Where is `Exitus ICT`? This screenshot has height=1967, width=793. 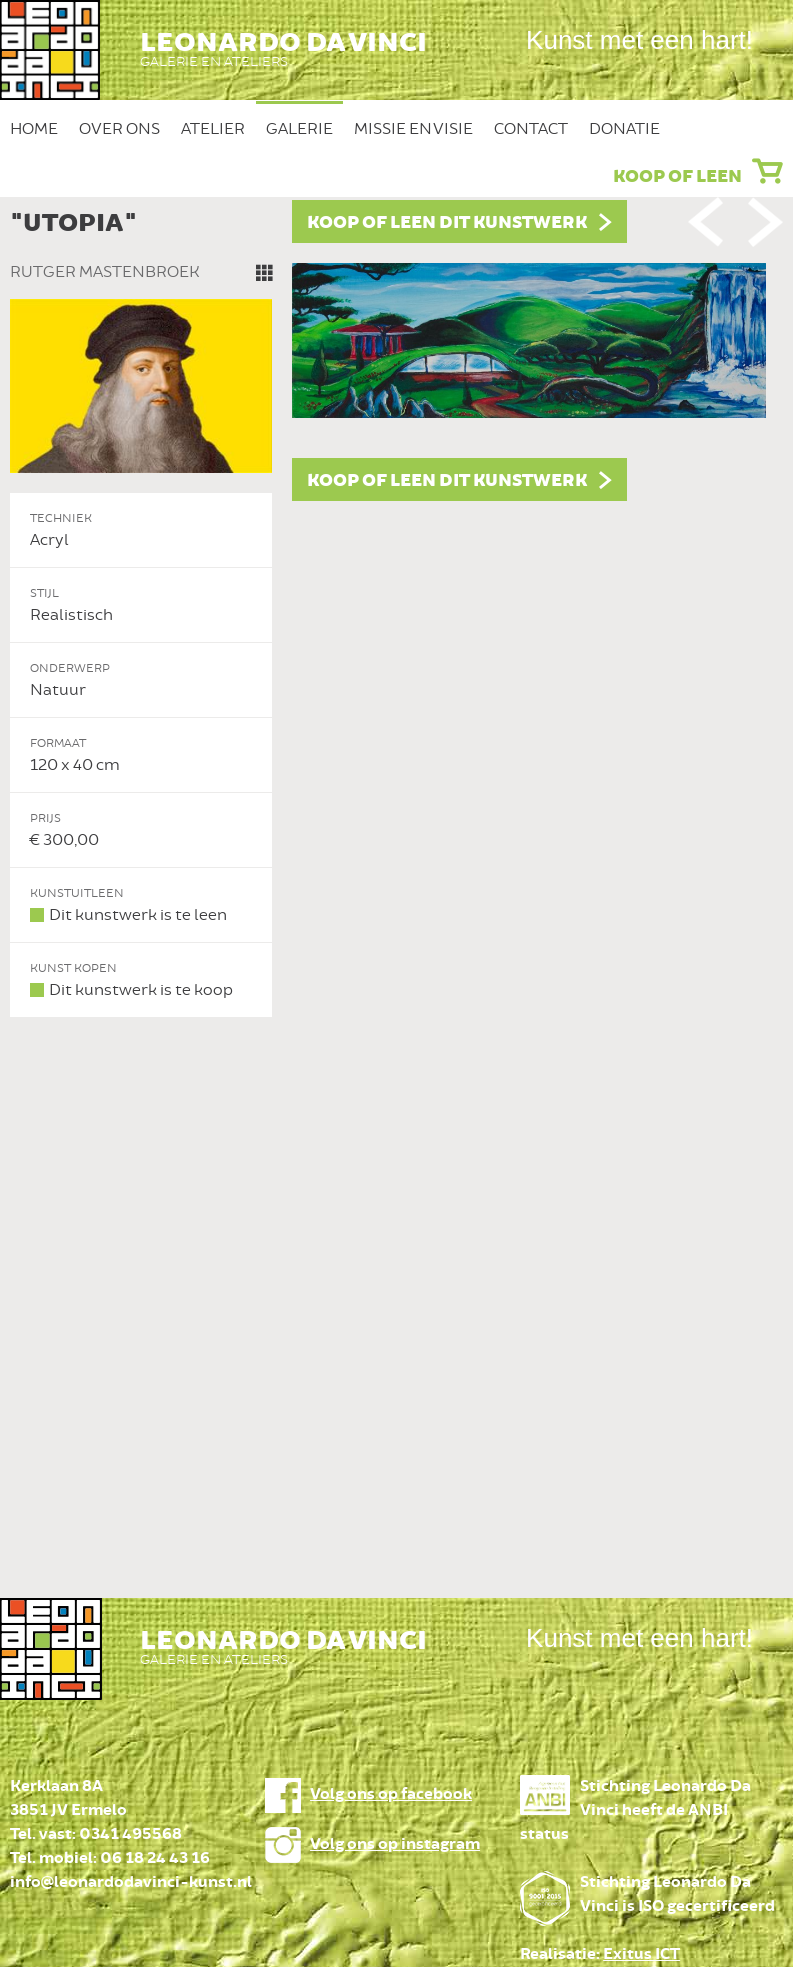 Exitus ICT is located at coordinates (641, 1954).